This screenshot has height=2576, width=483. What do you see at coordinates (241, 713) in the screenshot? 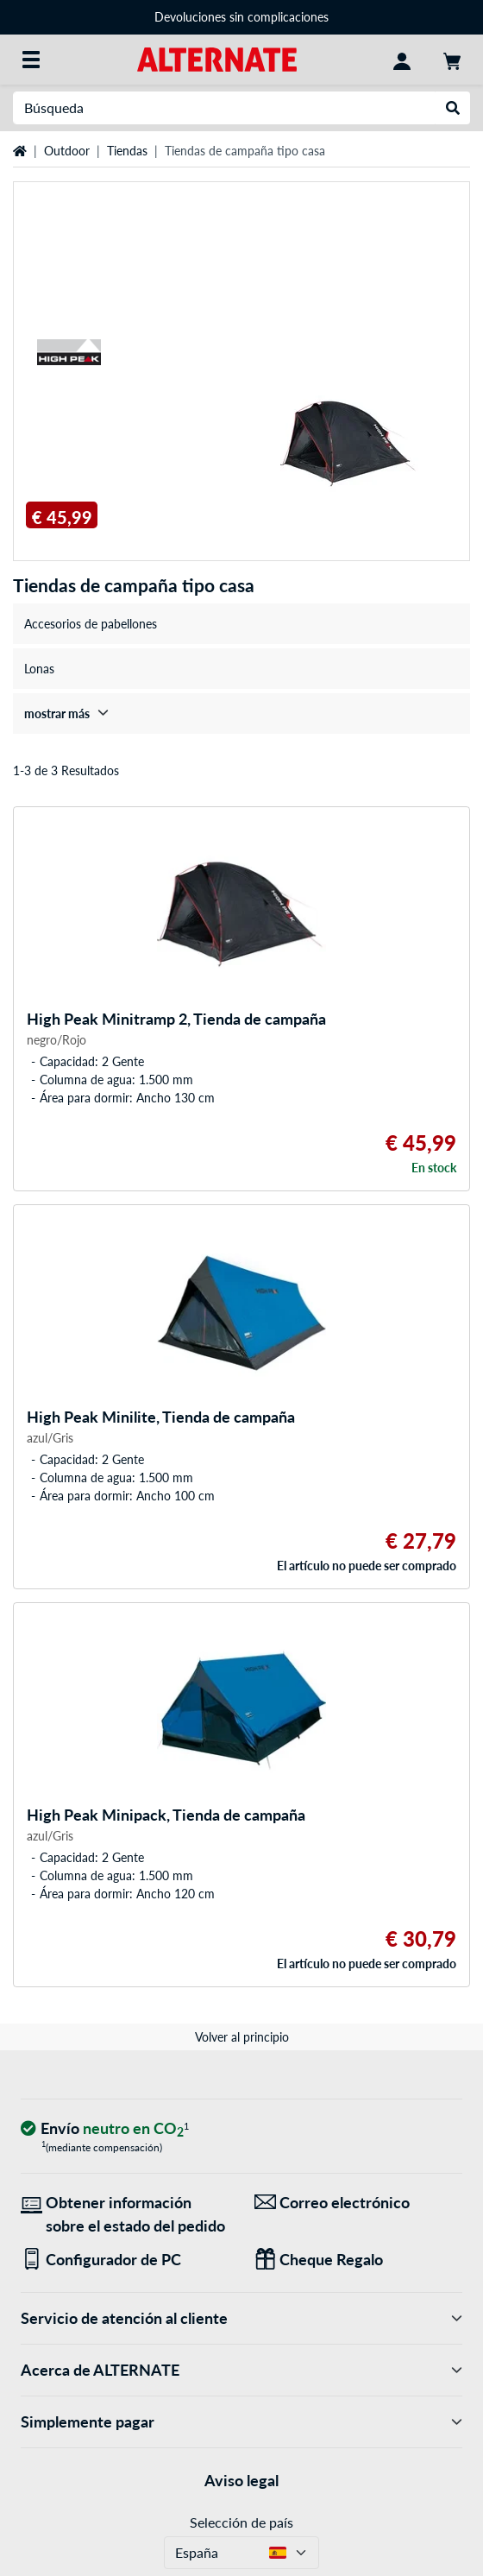
I see `[treeitem]` at bounding box center [241, 713].